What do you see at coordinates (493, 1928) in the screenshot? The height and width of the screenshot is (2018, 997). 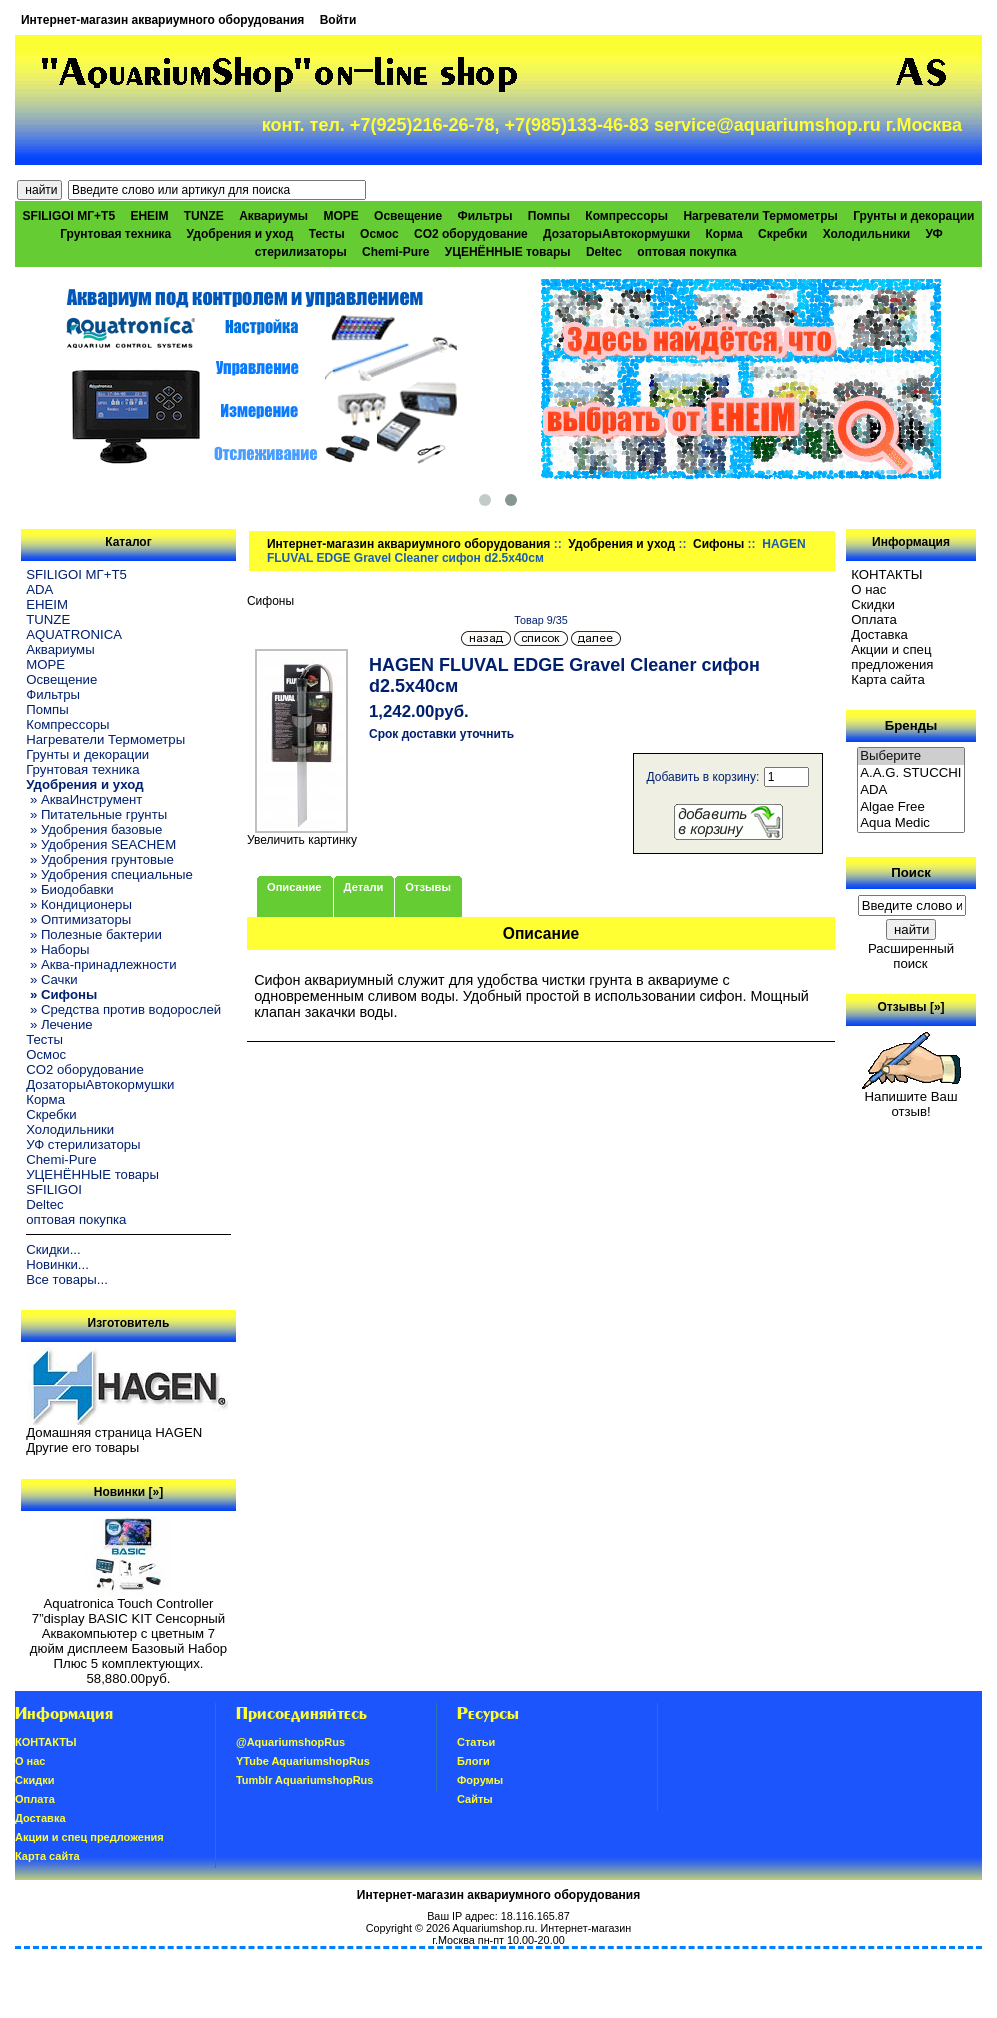 I see `Aquariumshop.ru` at bounding box center [493, 1928].